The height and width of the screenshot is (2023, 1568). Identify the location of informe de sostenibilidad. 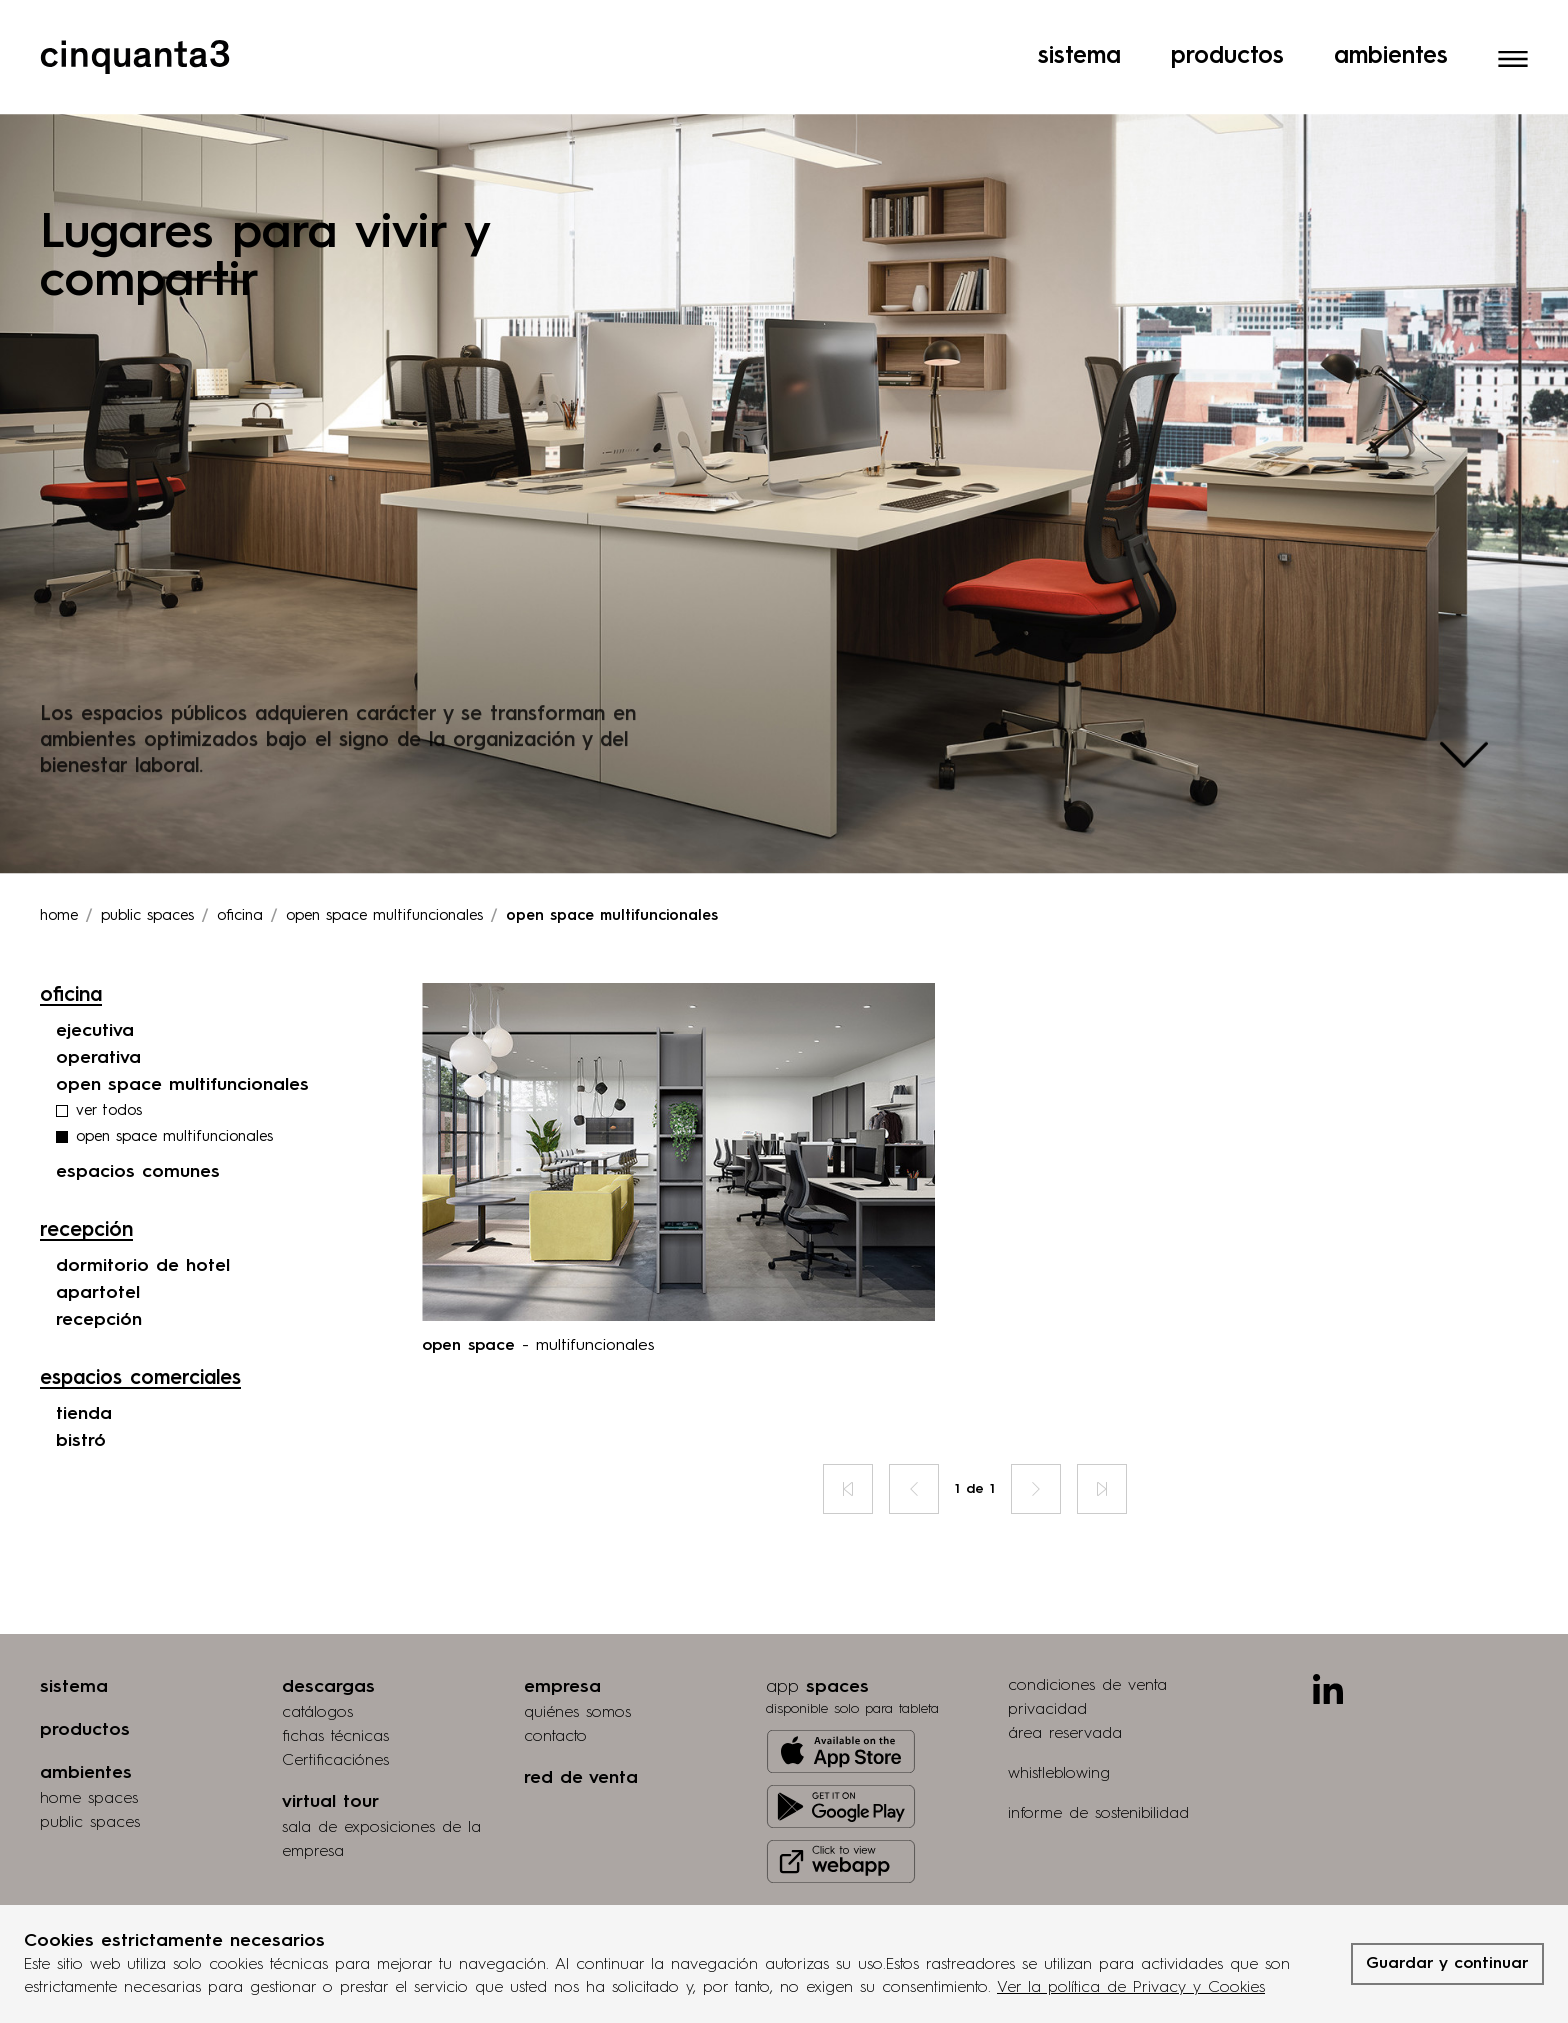
(1098, 1760).